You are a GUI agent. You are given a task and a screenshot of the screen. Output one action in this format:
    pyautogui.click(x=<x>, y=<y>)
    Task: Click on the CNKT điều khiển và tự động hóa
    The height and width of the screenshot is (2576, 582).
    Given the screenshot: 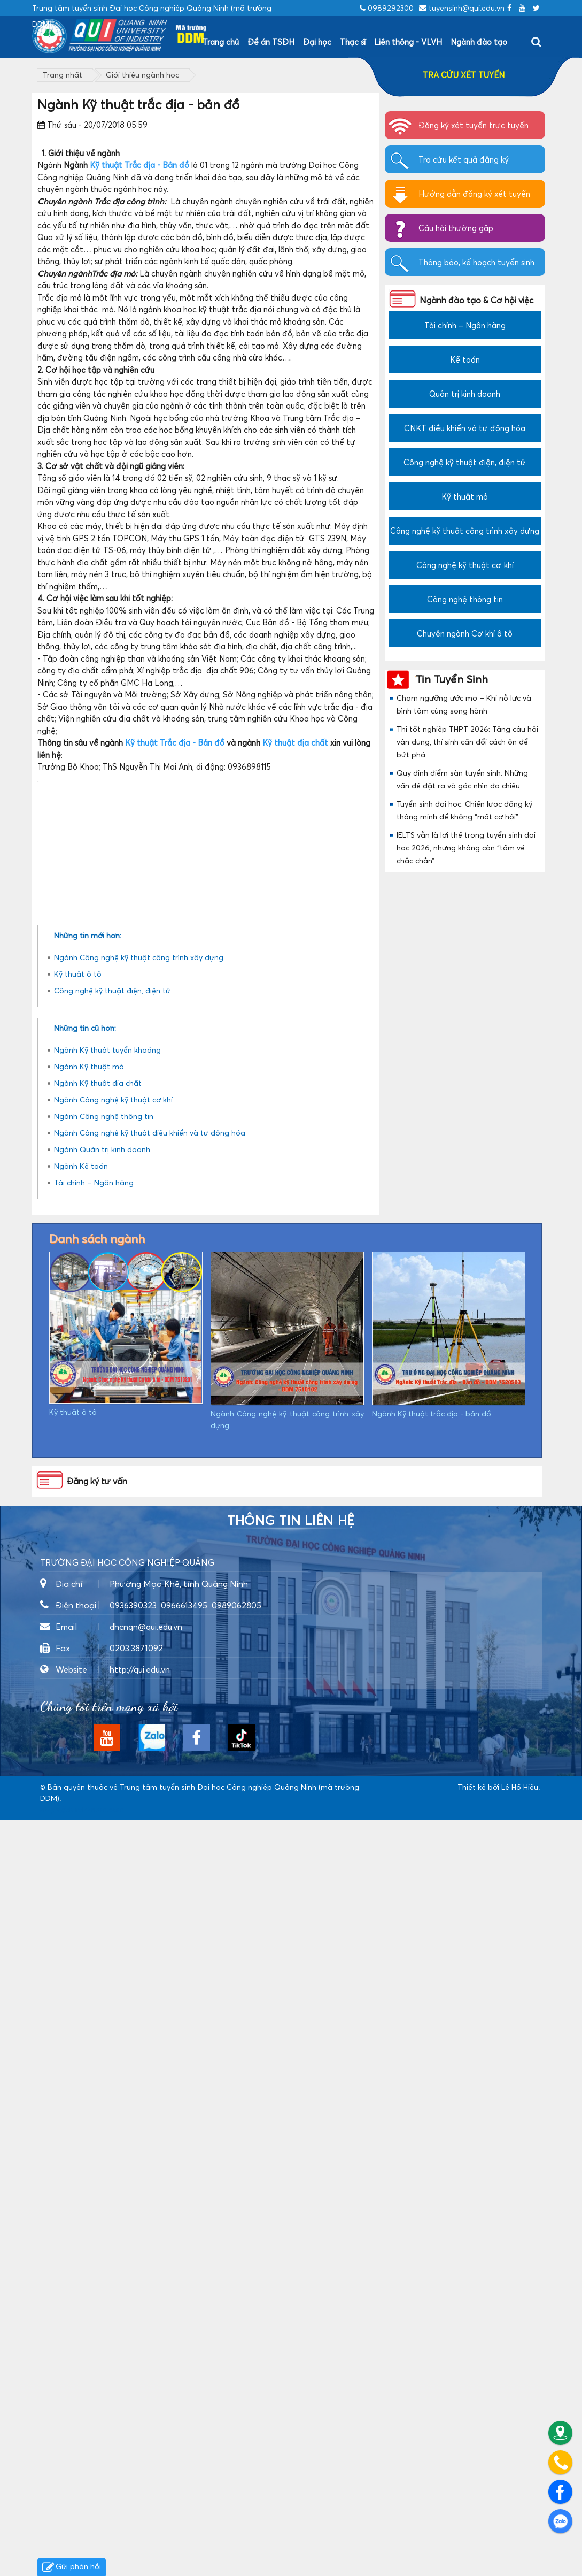 What is the action you would take?
    pyautogui.click(x=464, y=428)
    